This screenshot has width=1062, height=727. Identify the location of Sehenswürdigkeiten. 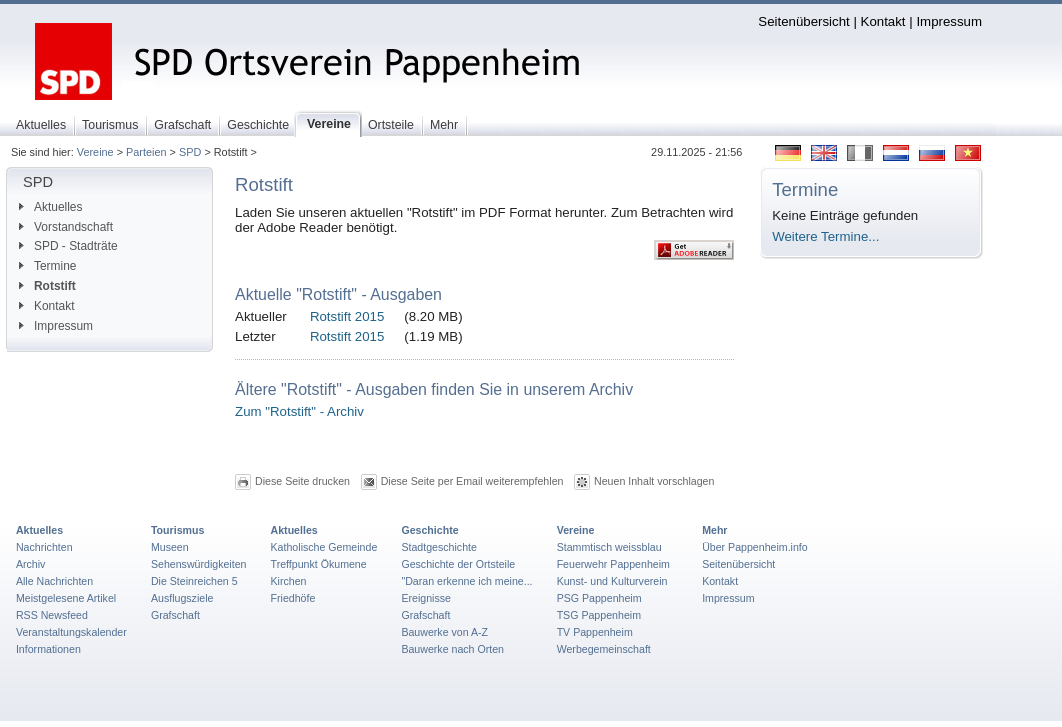
(199, 564).